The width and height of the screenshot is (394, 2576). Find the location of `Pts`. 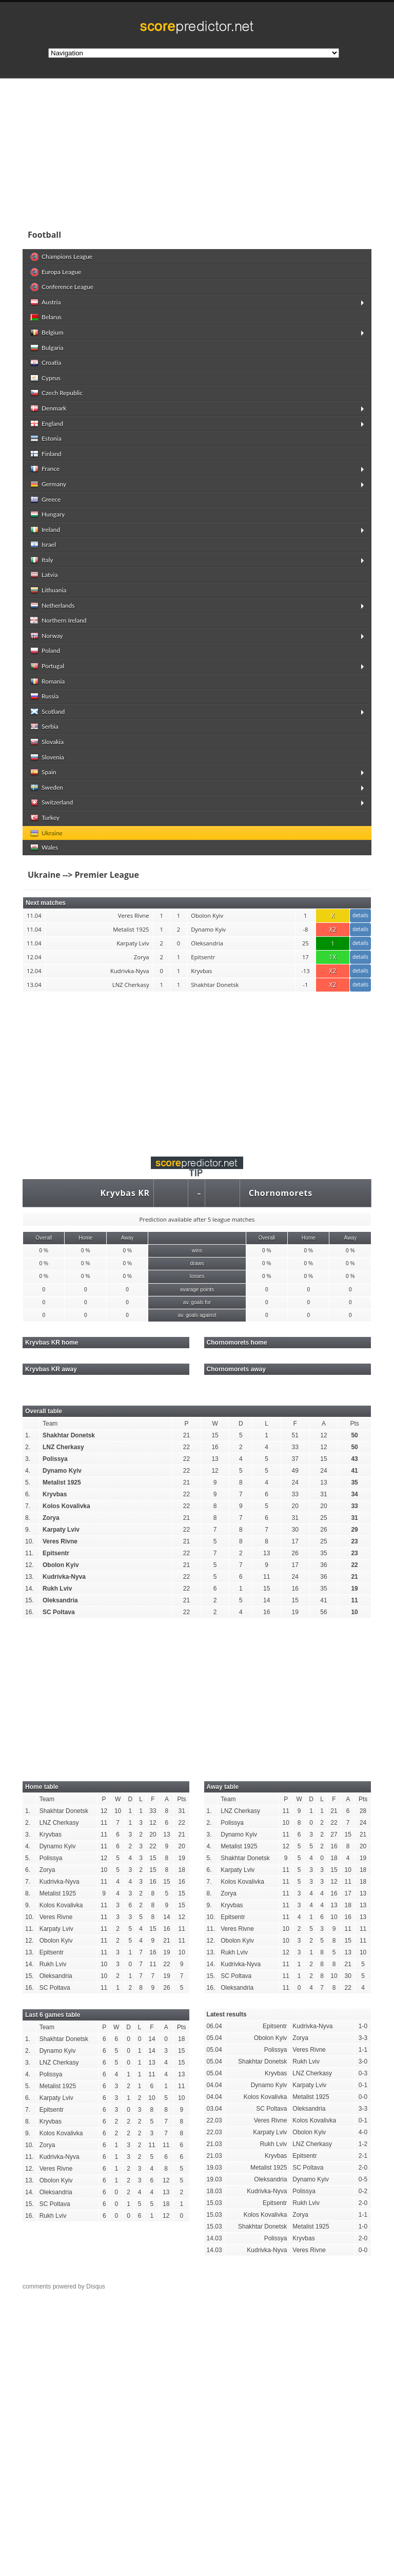

Pts is located at coordinates (354, 1423).